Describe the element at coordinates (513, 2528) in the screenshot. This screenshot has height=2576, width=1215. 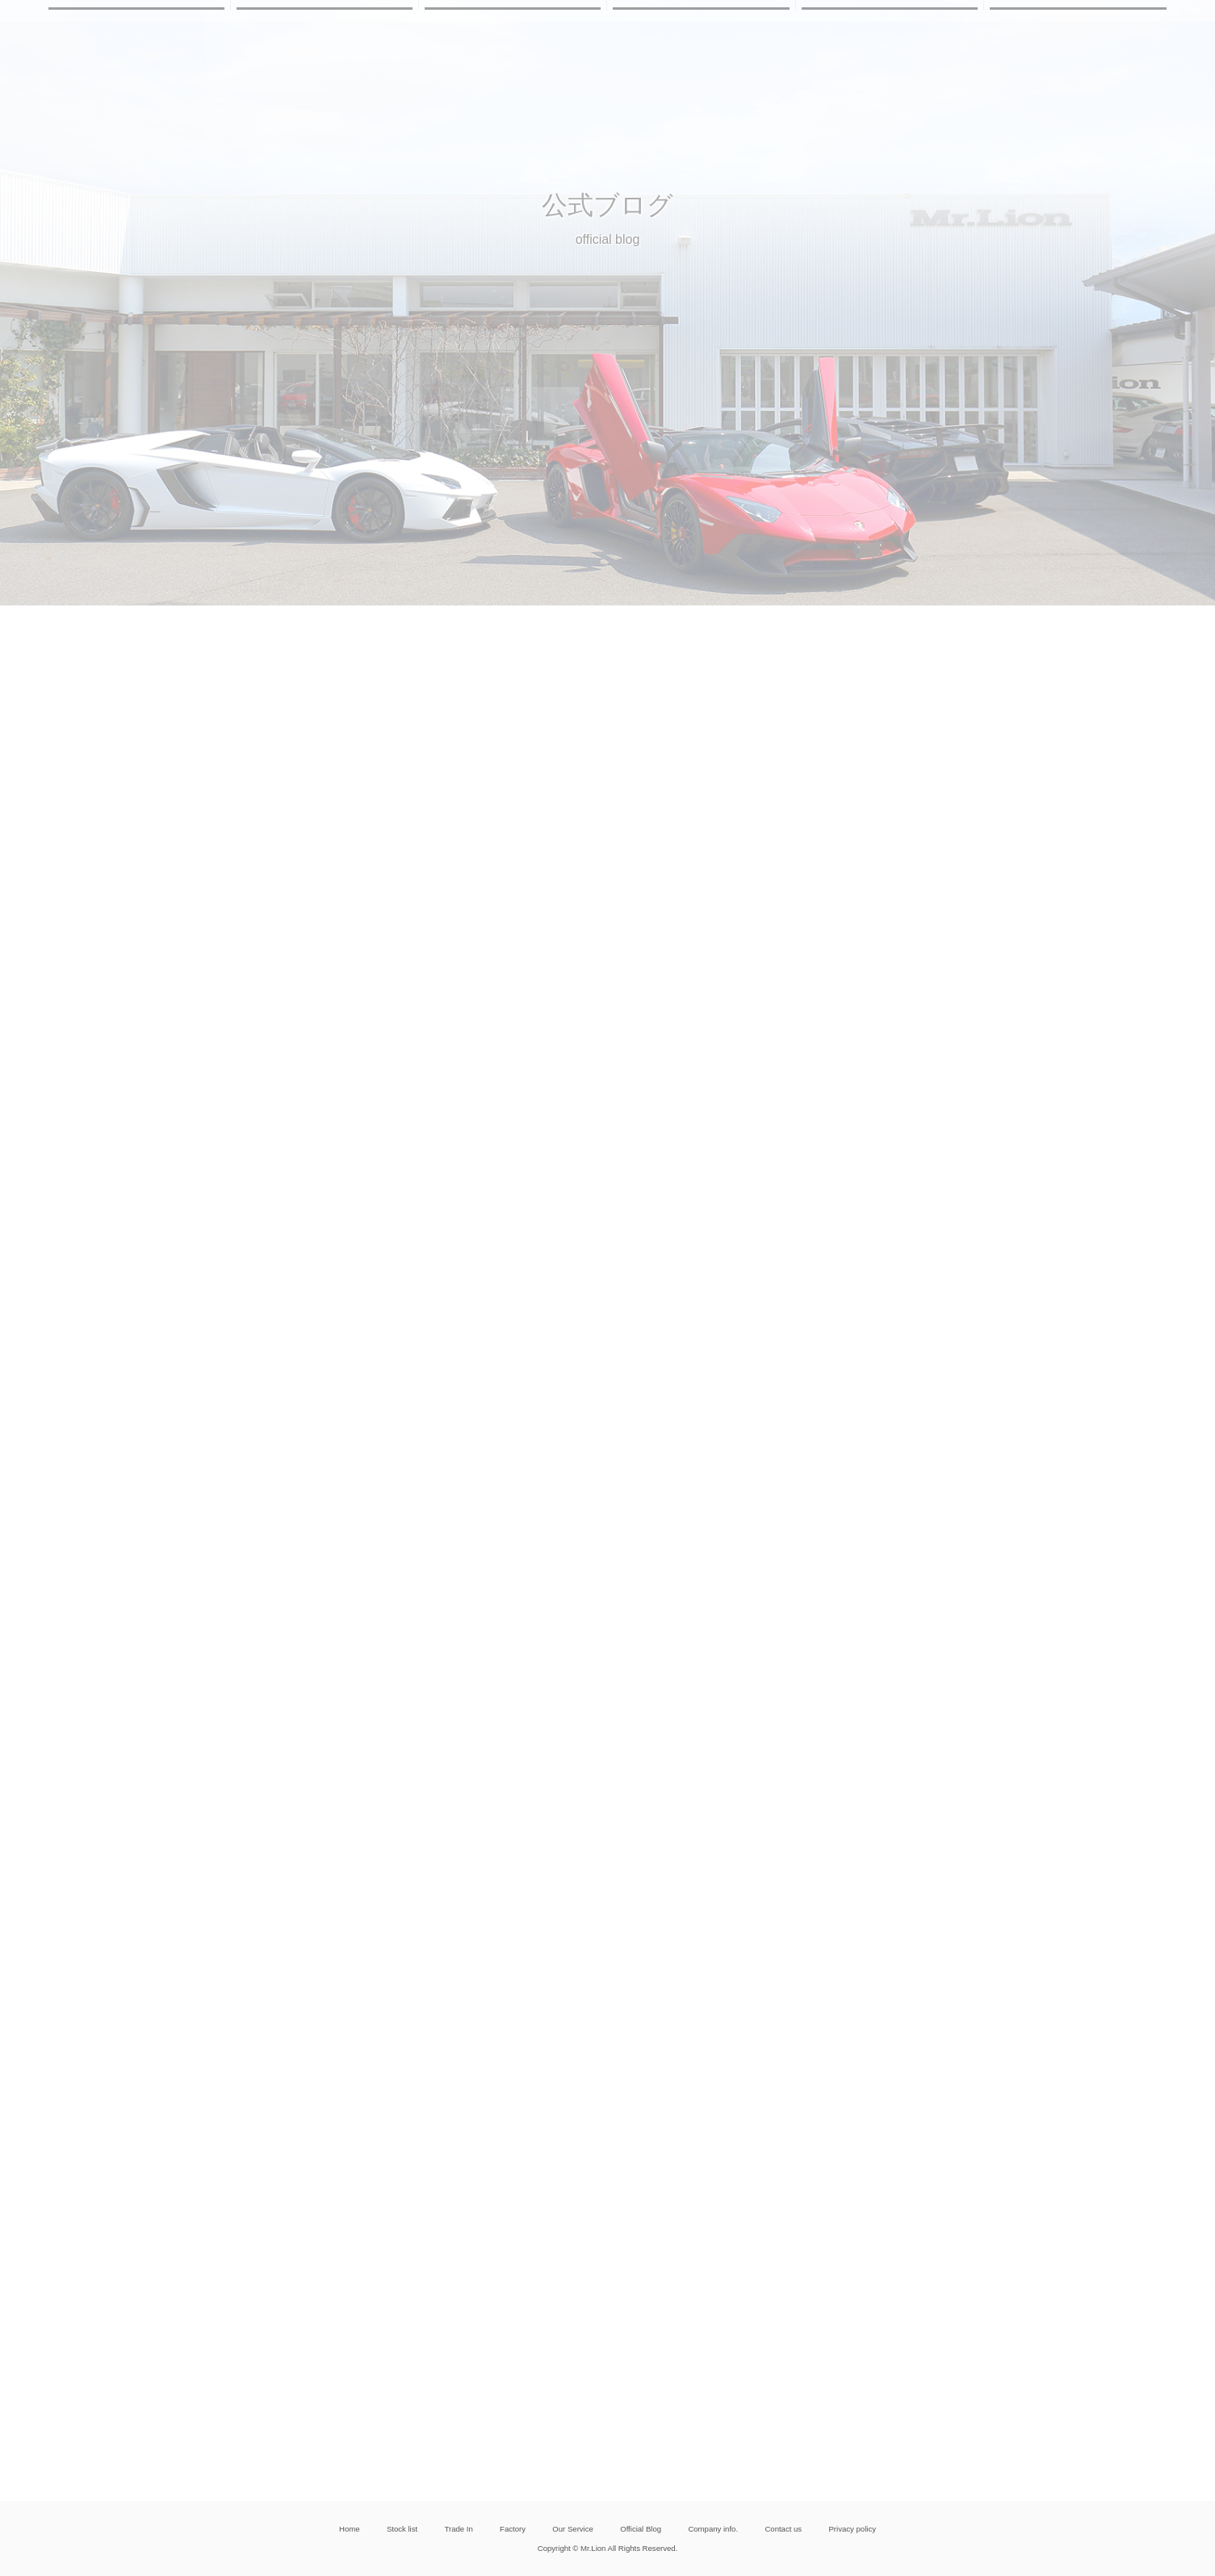
I see `Factory` at that location.